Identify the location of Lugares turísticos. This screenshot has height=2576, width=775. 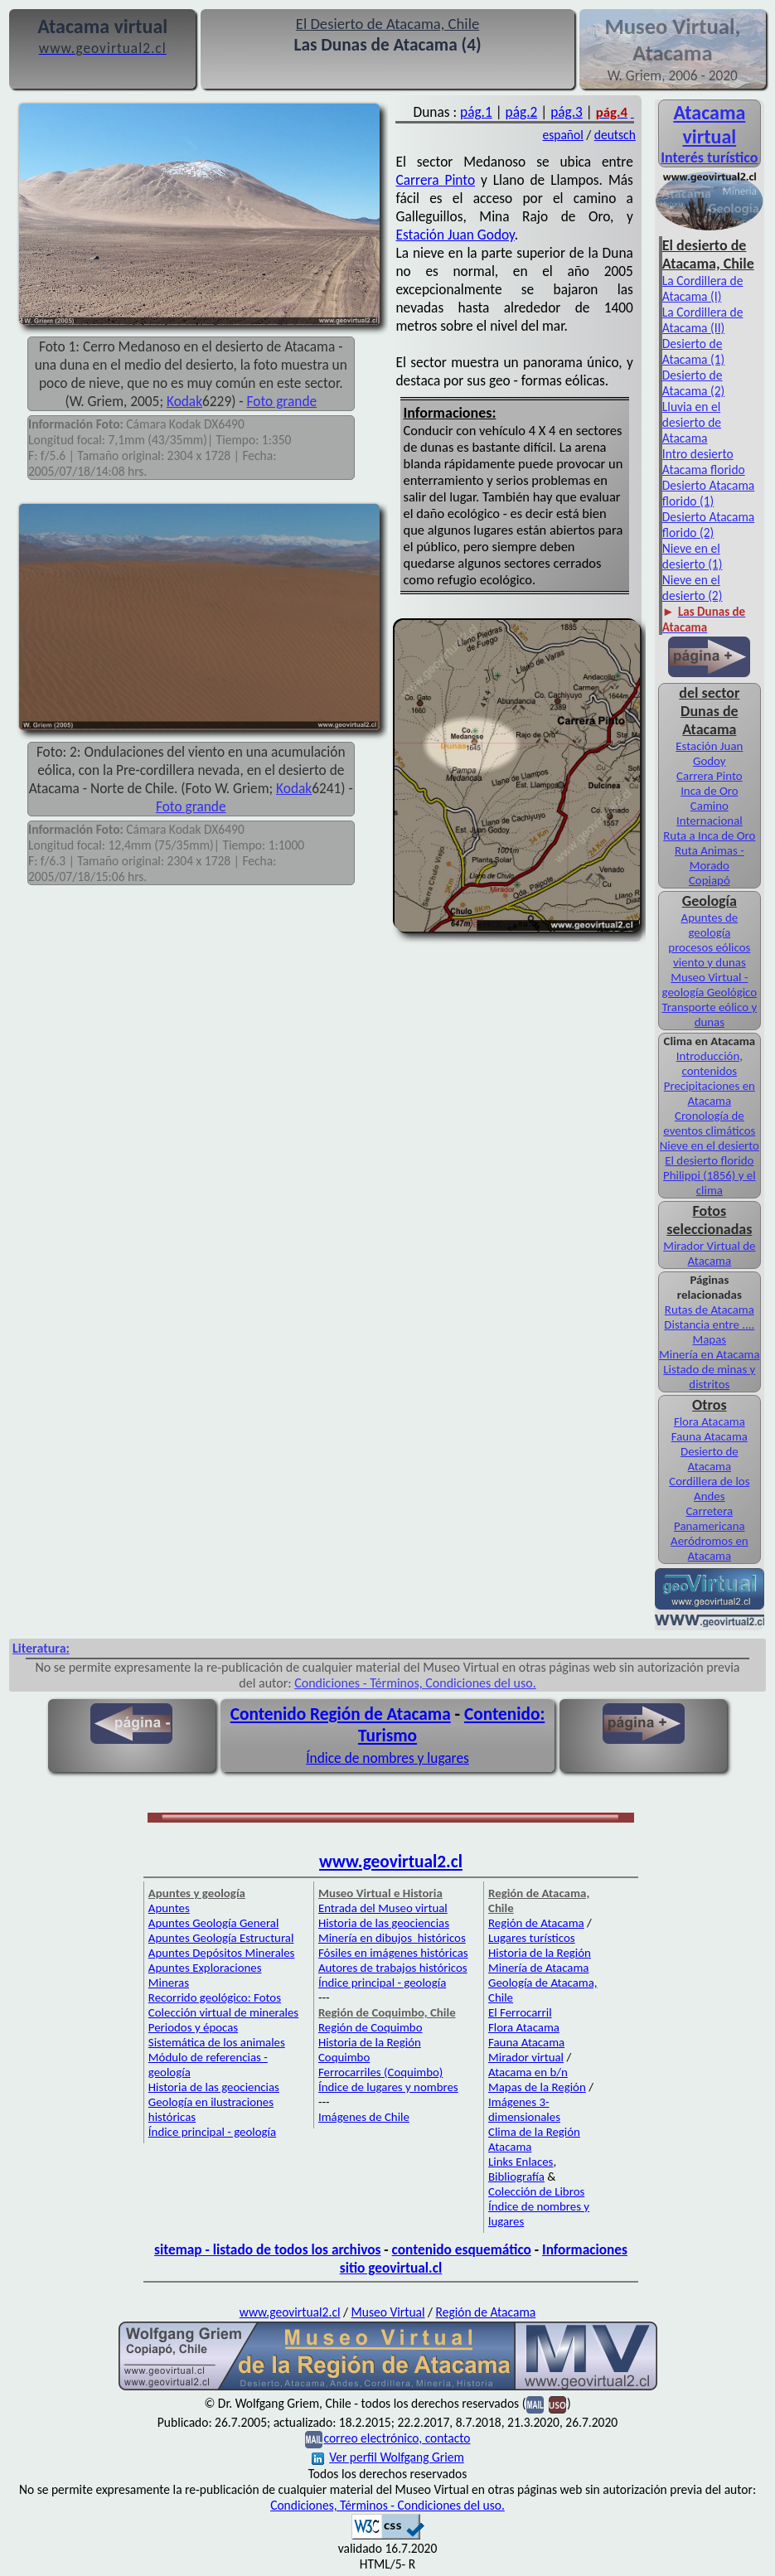
(531, 1937).